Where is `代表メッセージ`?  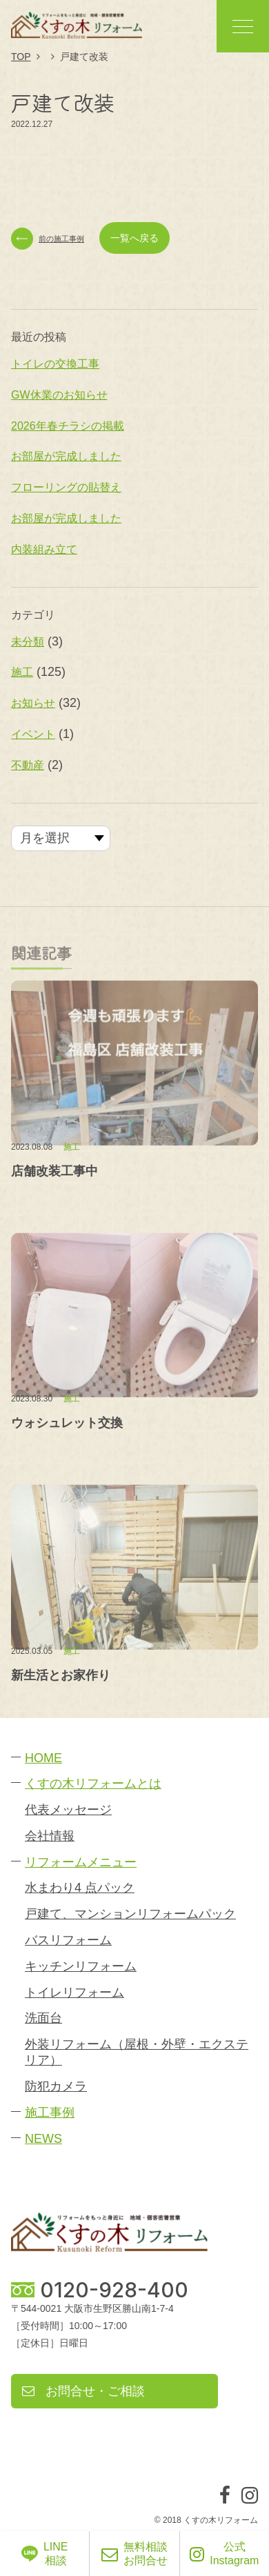
代表メッセージ is located at coordinates (68, 1810).